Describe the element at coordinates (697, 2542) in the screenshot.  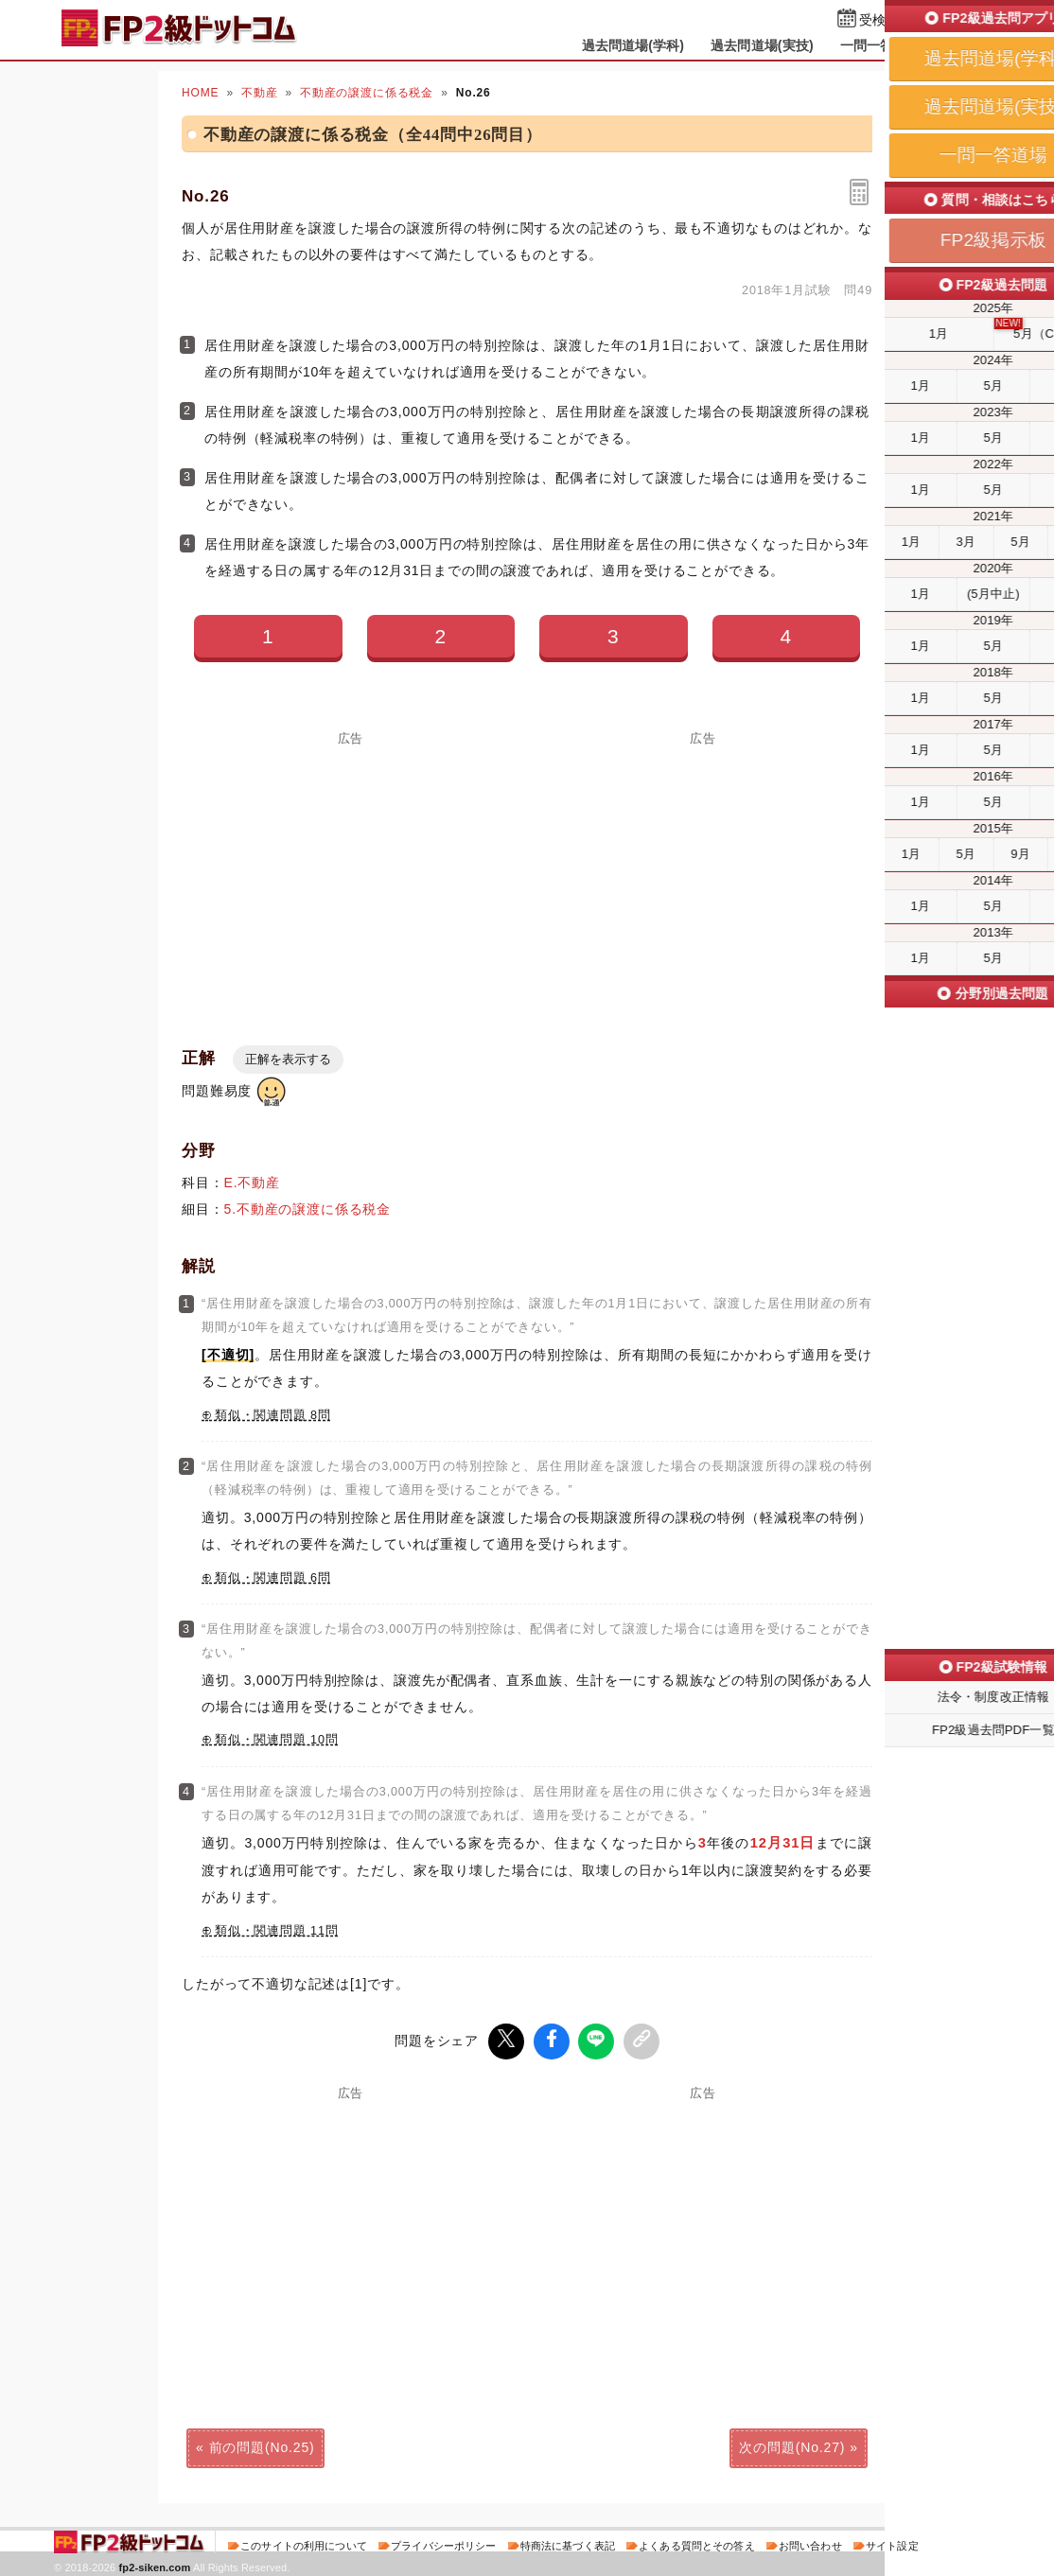
I see `よくある質問とその答え` at that location.